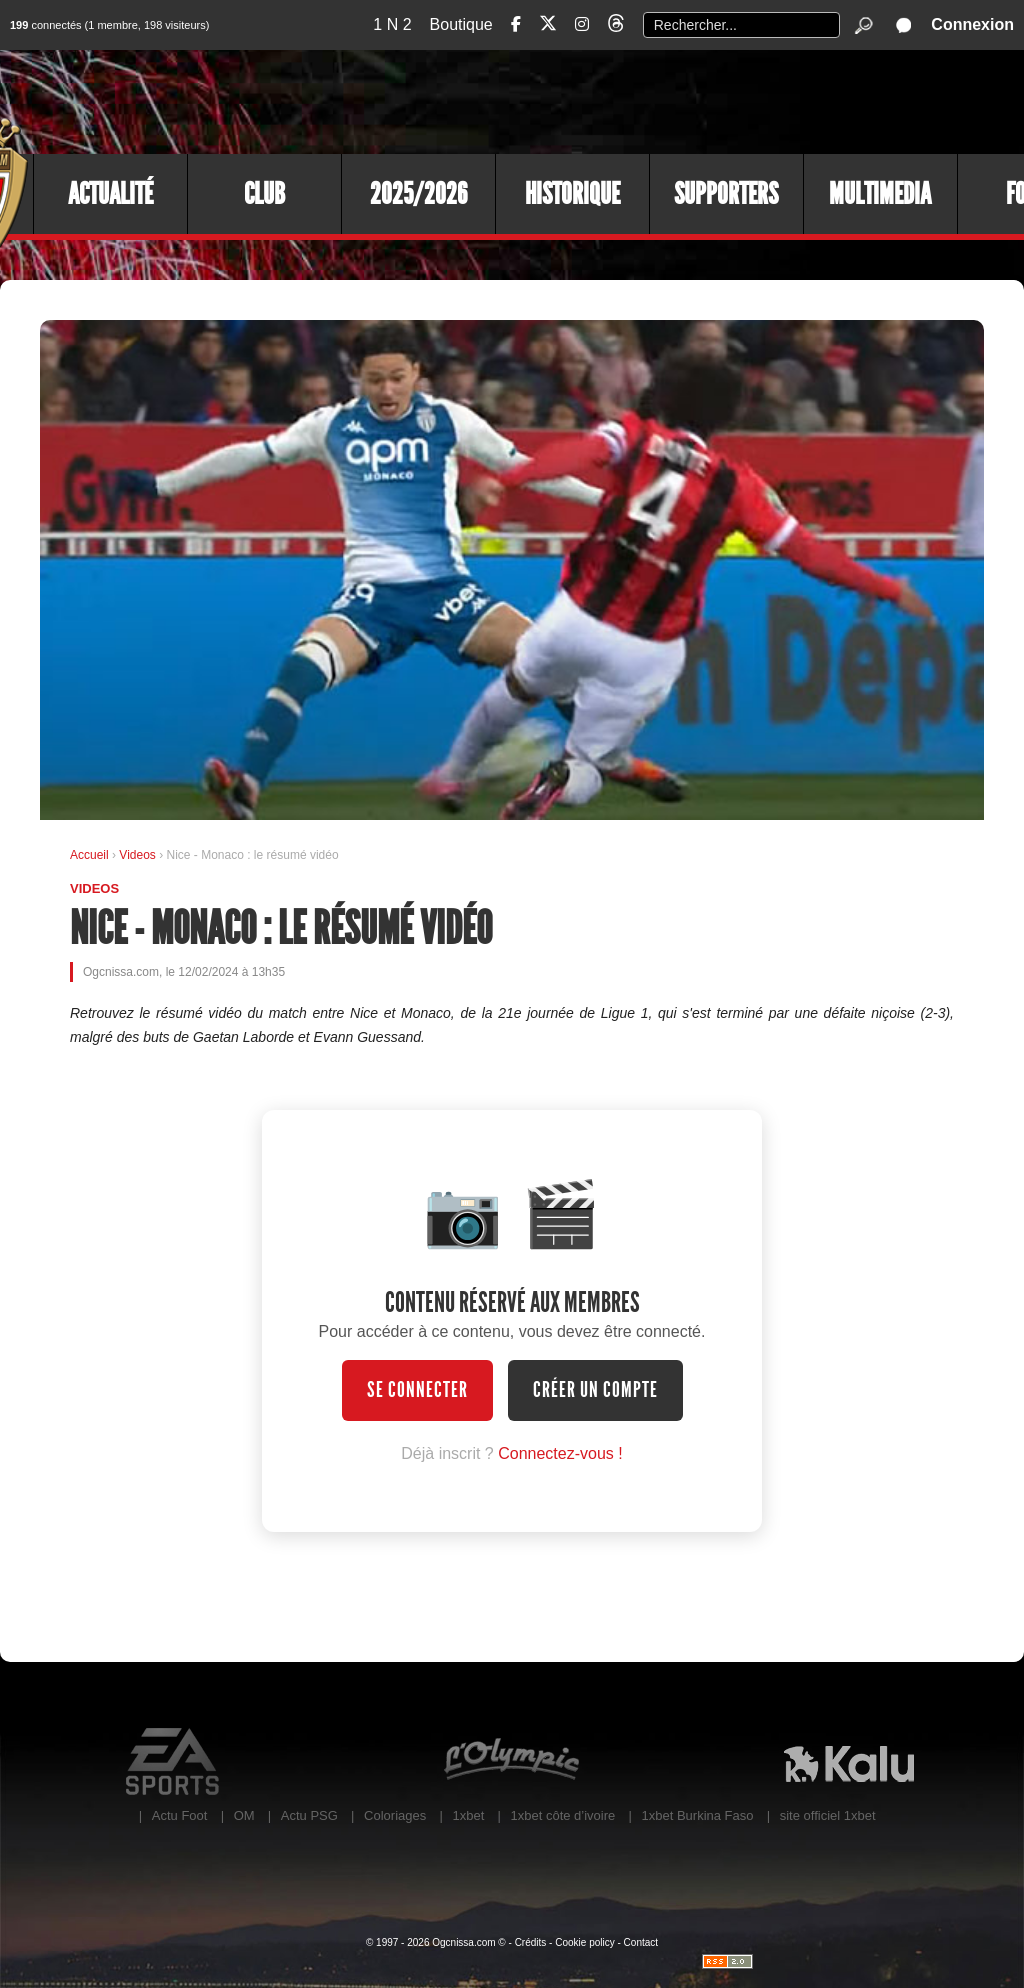  What do you see at coordinates (828, 1815) in the screenshot?
I see `site officiel 1xbet` at bounding box center [828, 1815].